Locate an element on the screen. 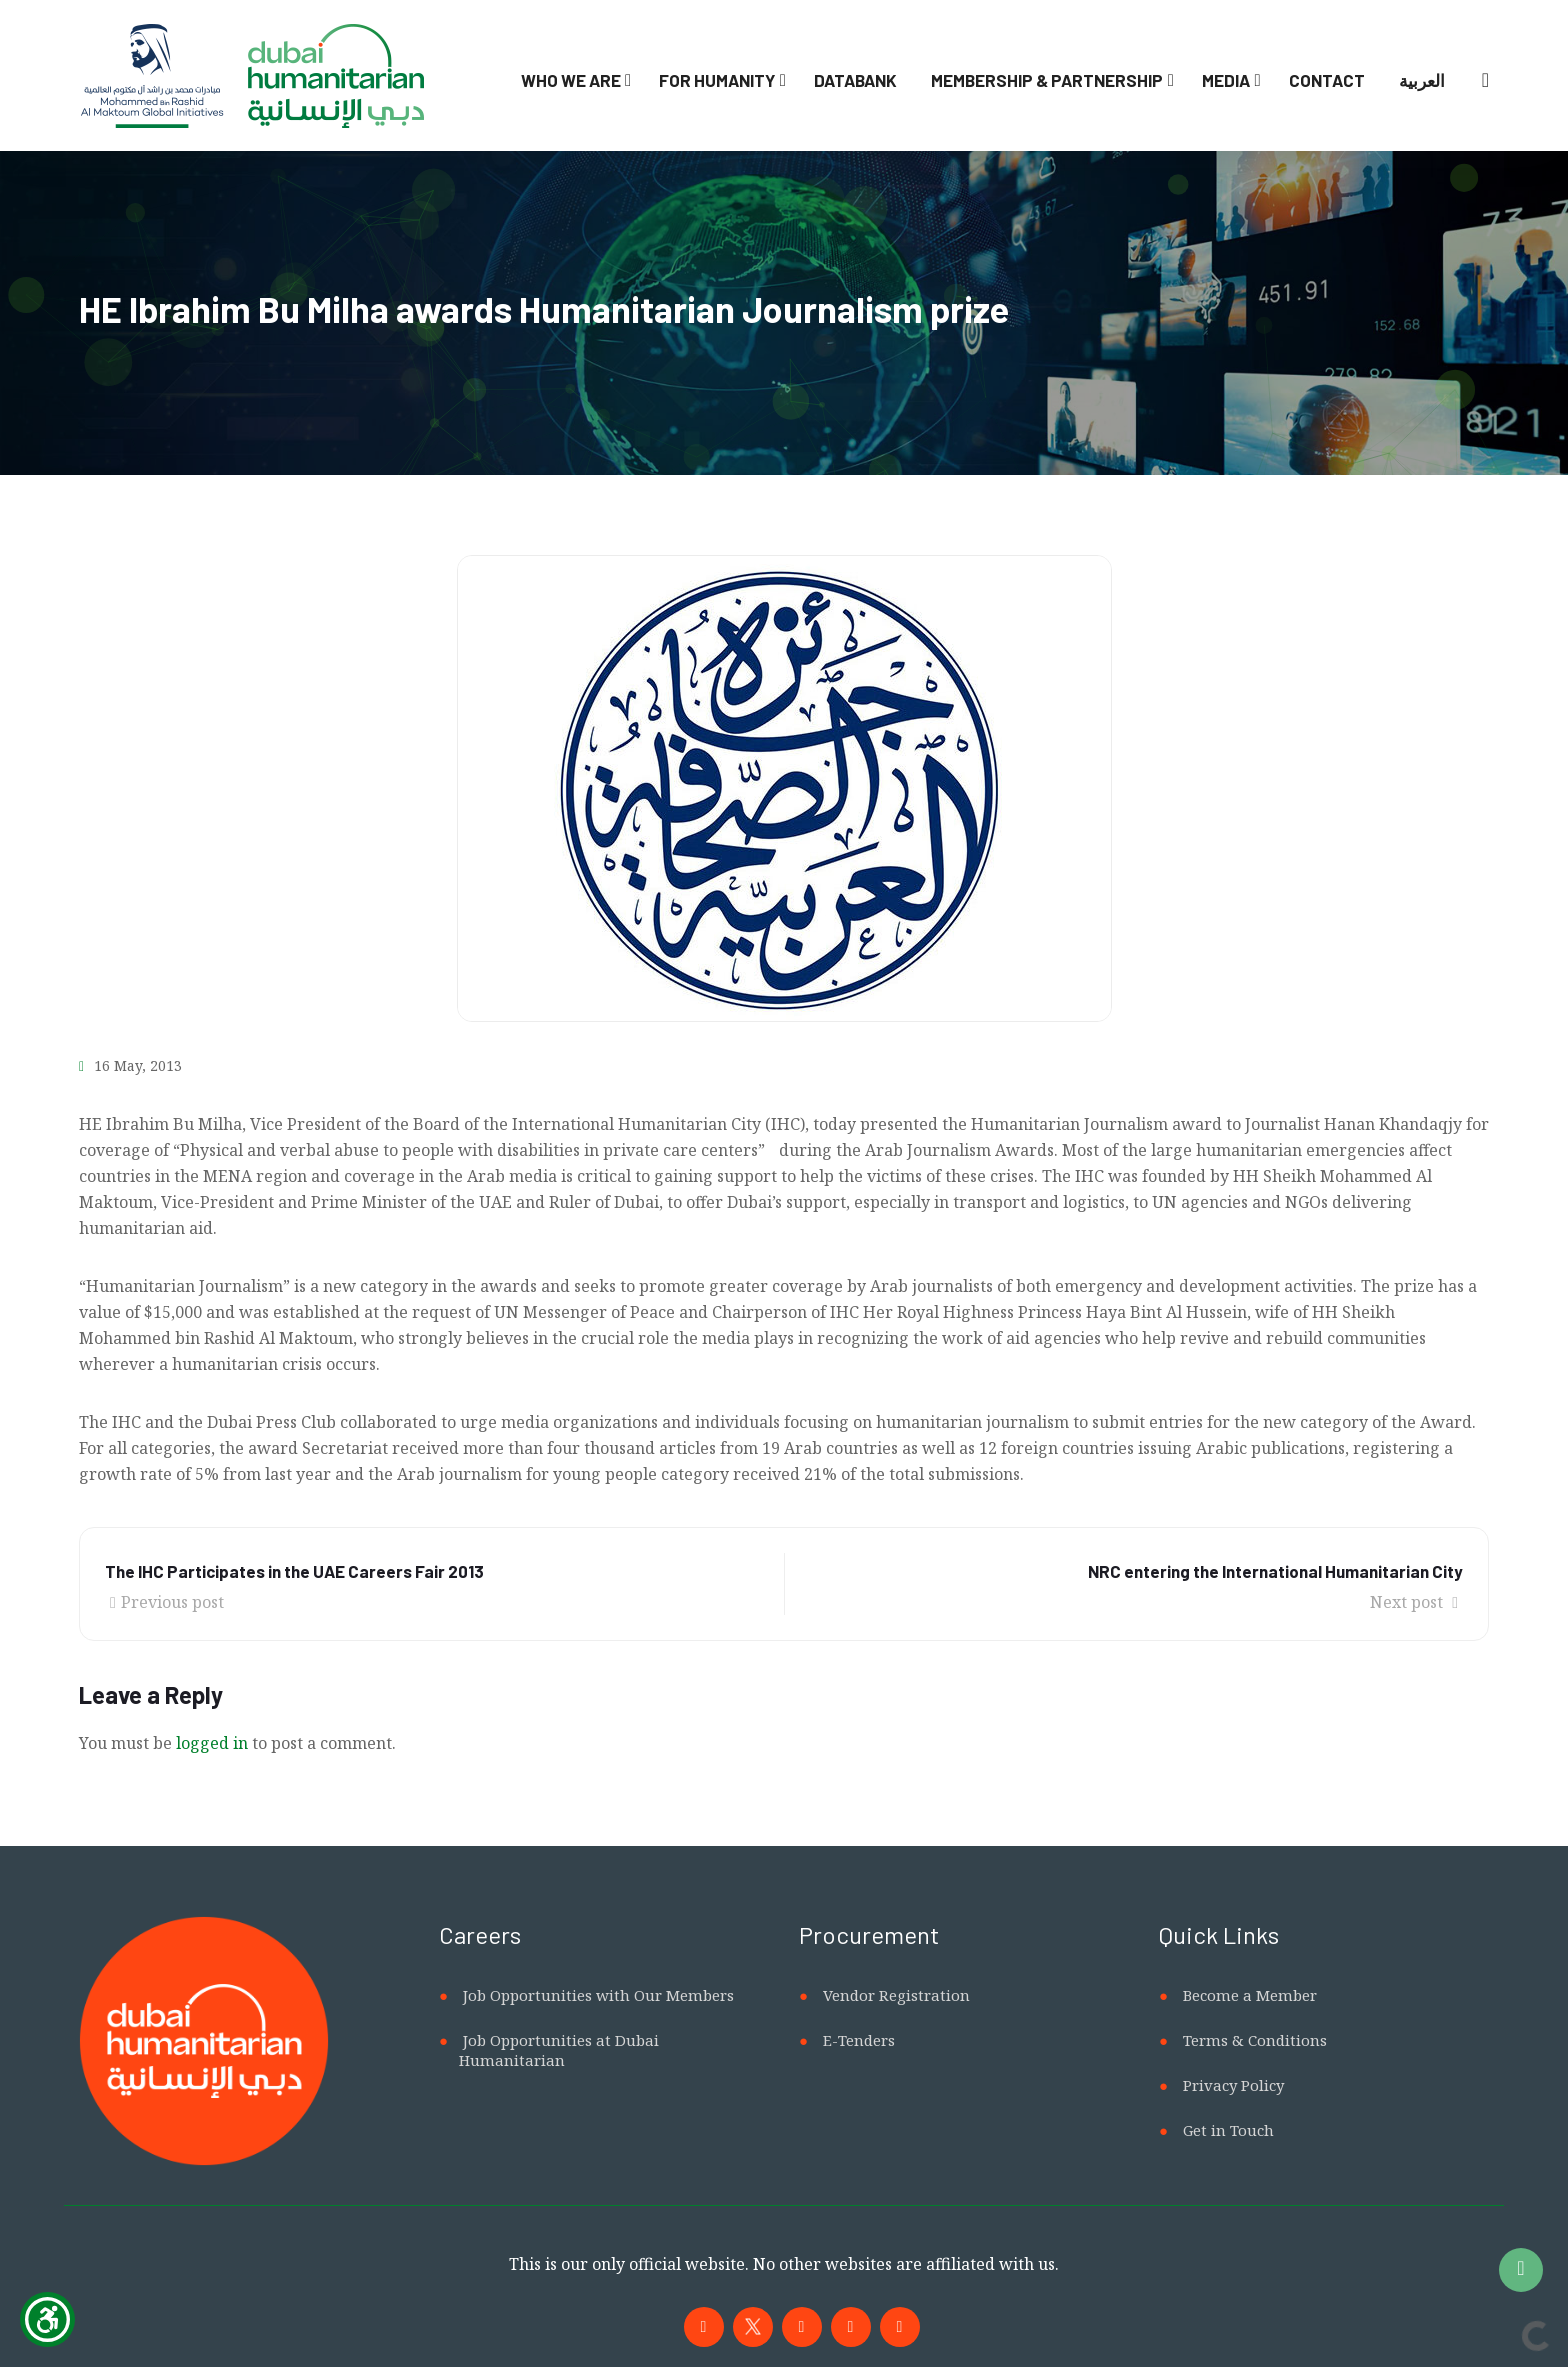 Image resolution: width=1568 pixels, height=2367 pixels. Who We Are is located at coordinates (571, 80).